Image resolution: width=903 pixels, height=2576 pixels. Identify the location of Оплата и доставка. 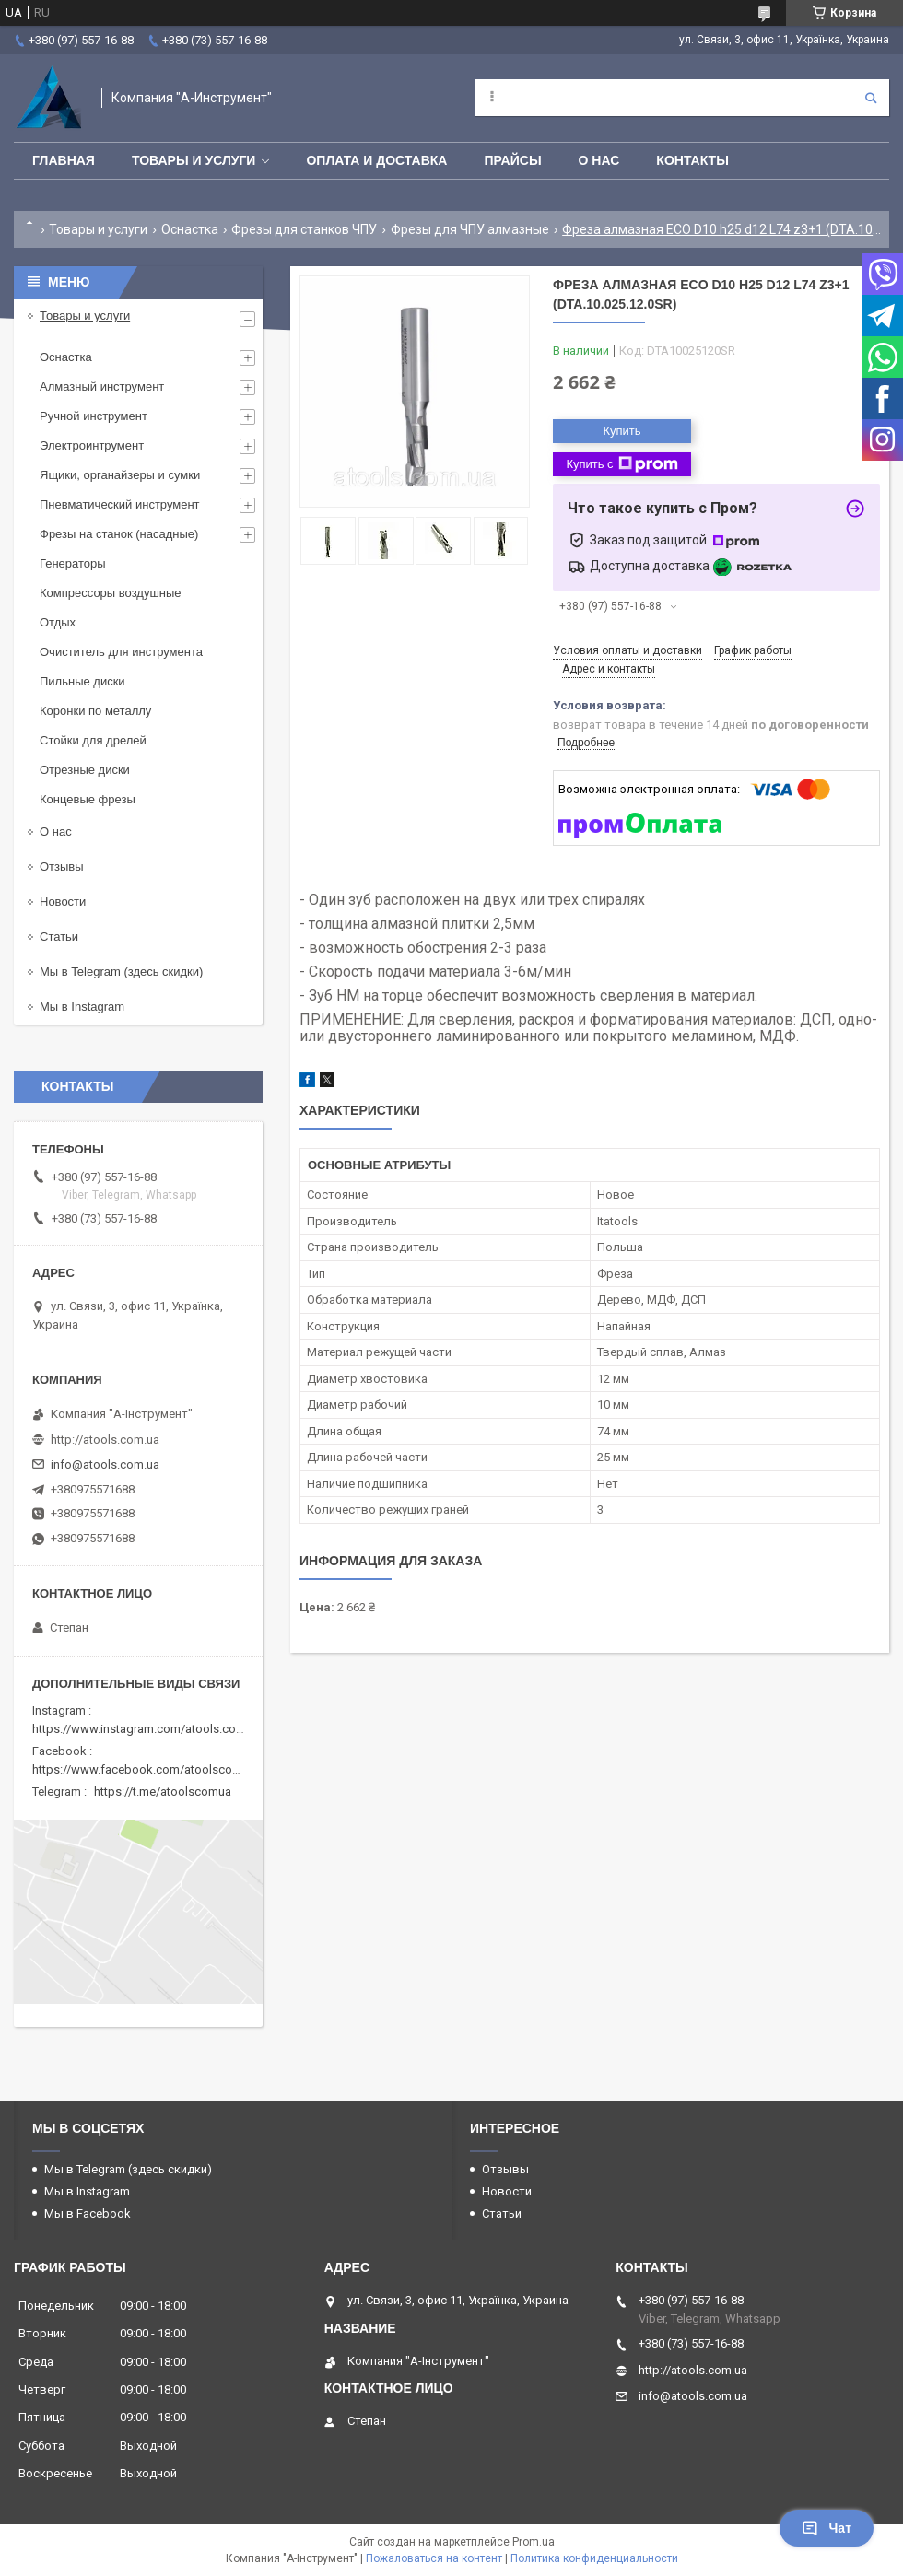
(376, 160).